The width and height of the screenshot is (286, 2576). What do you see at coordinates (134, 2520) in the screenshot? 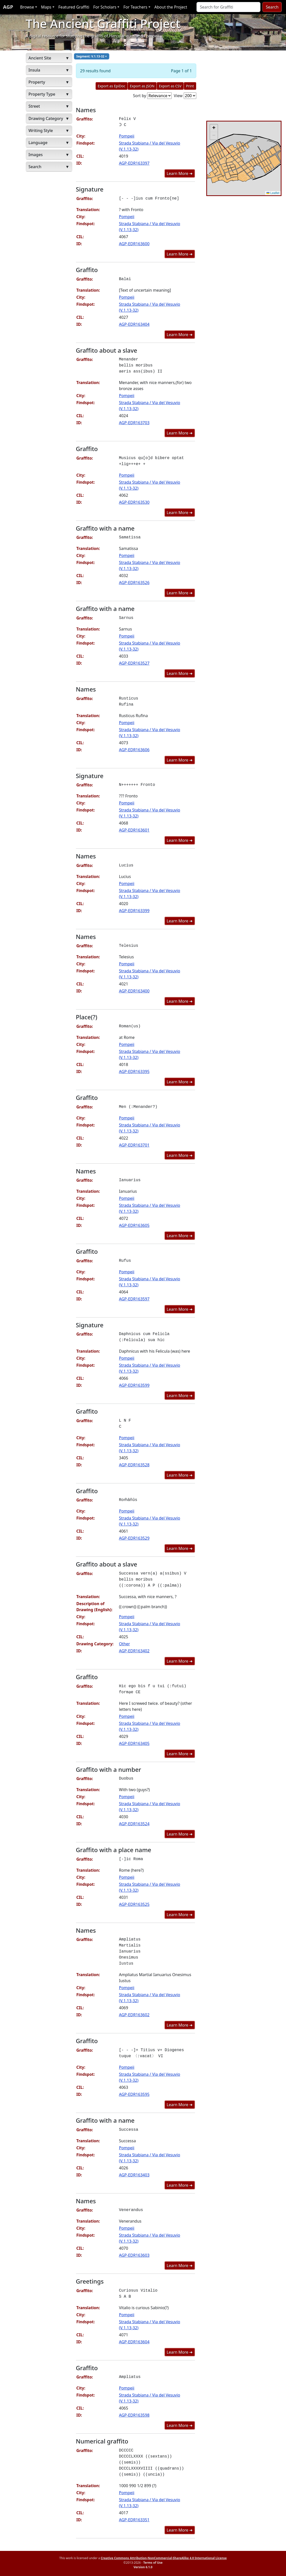
I see `AGP-EDR163351` at bounding box center [134, 2520].